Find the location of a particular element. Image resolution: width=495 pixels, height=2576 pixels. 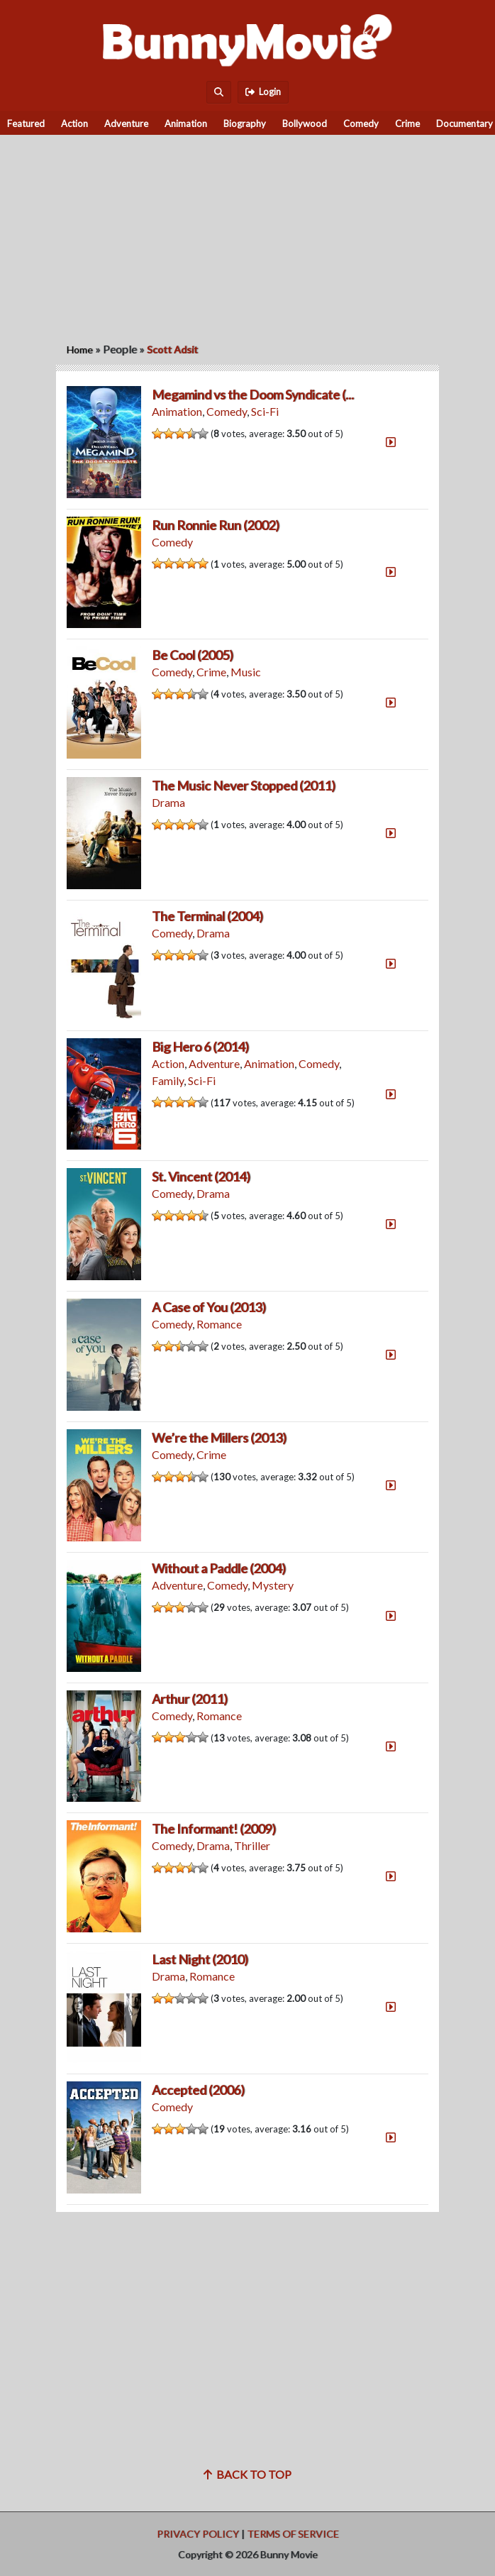

Bollywood is located at coordinates (304, 123).